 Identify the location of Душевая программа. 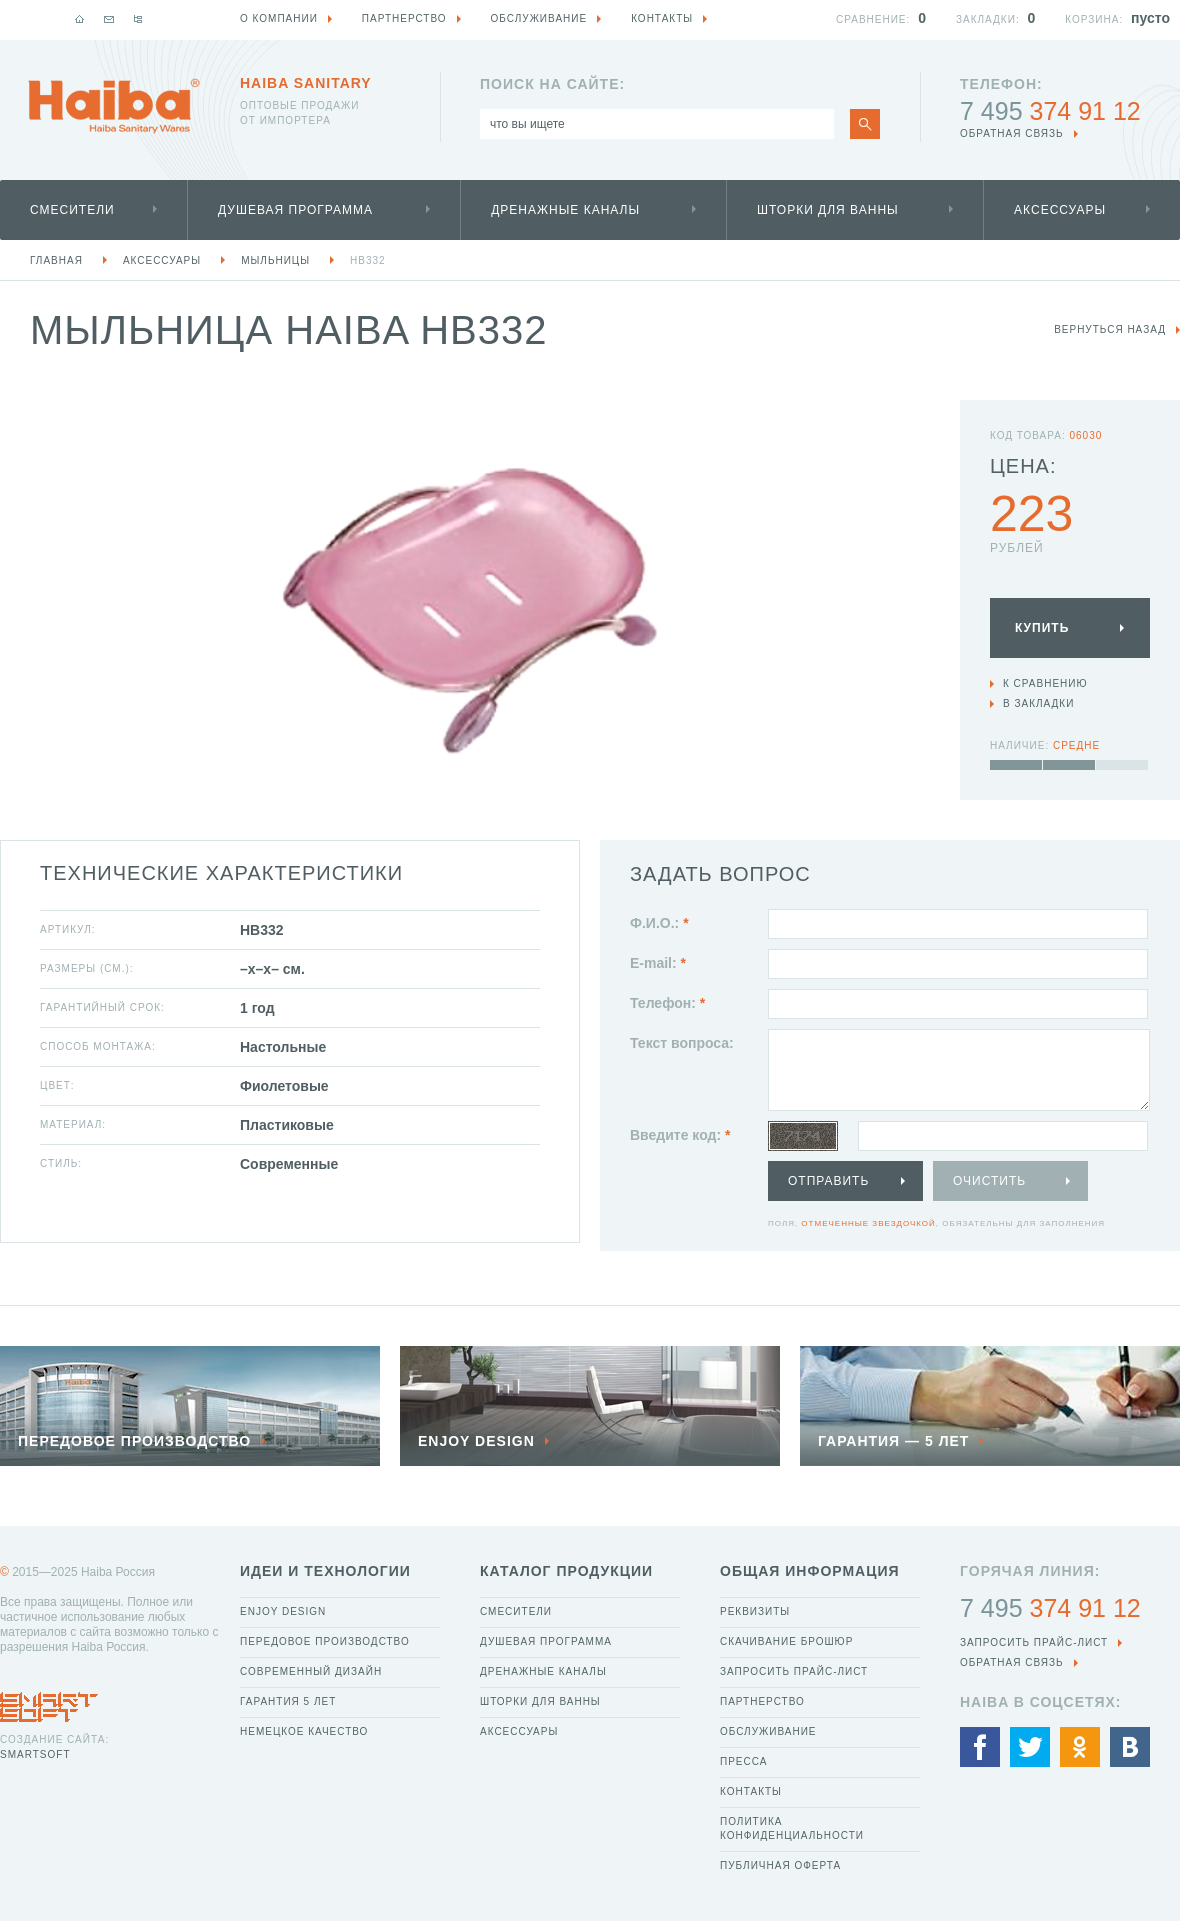
(295, 210).